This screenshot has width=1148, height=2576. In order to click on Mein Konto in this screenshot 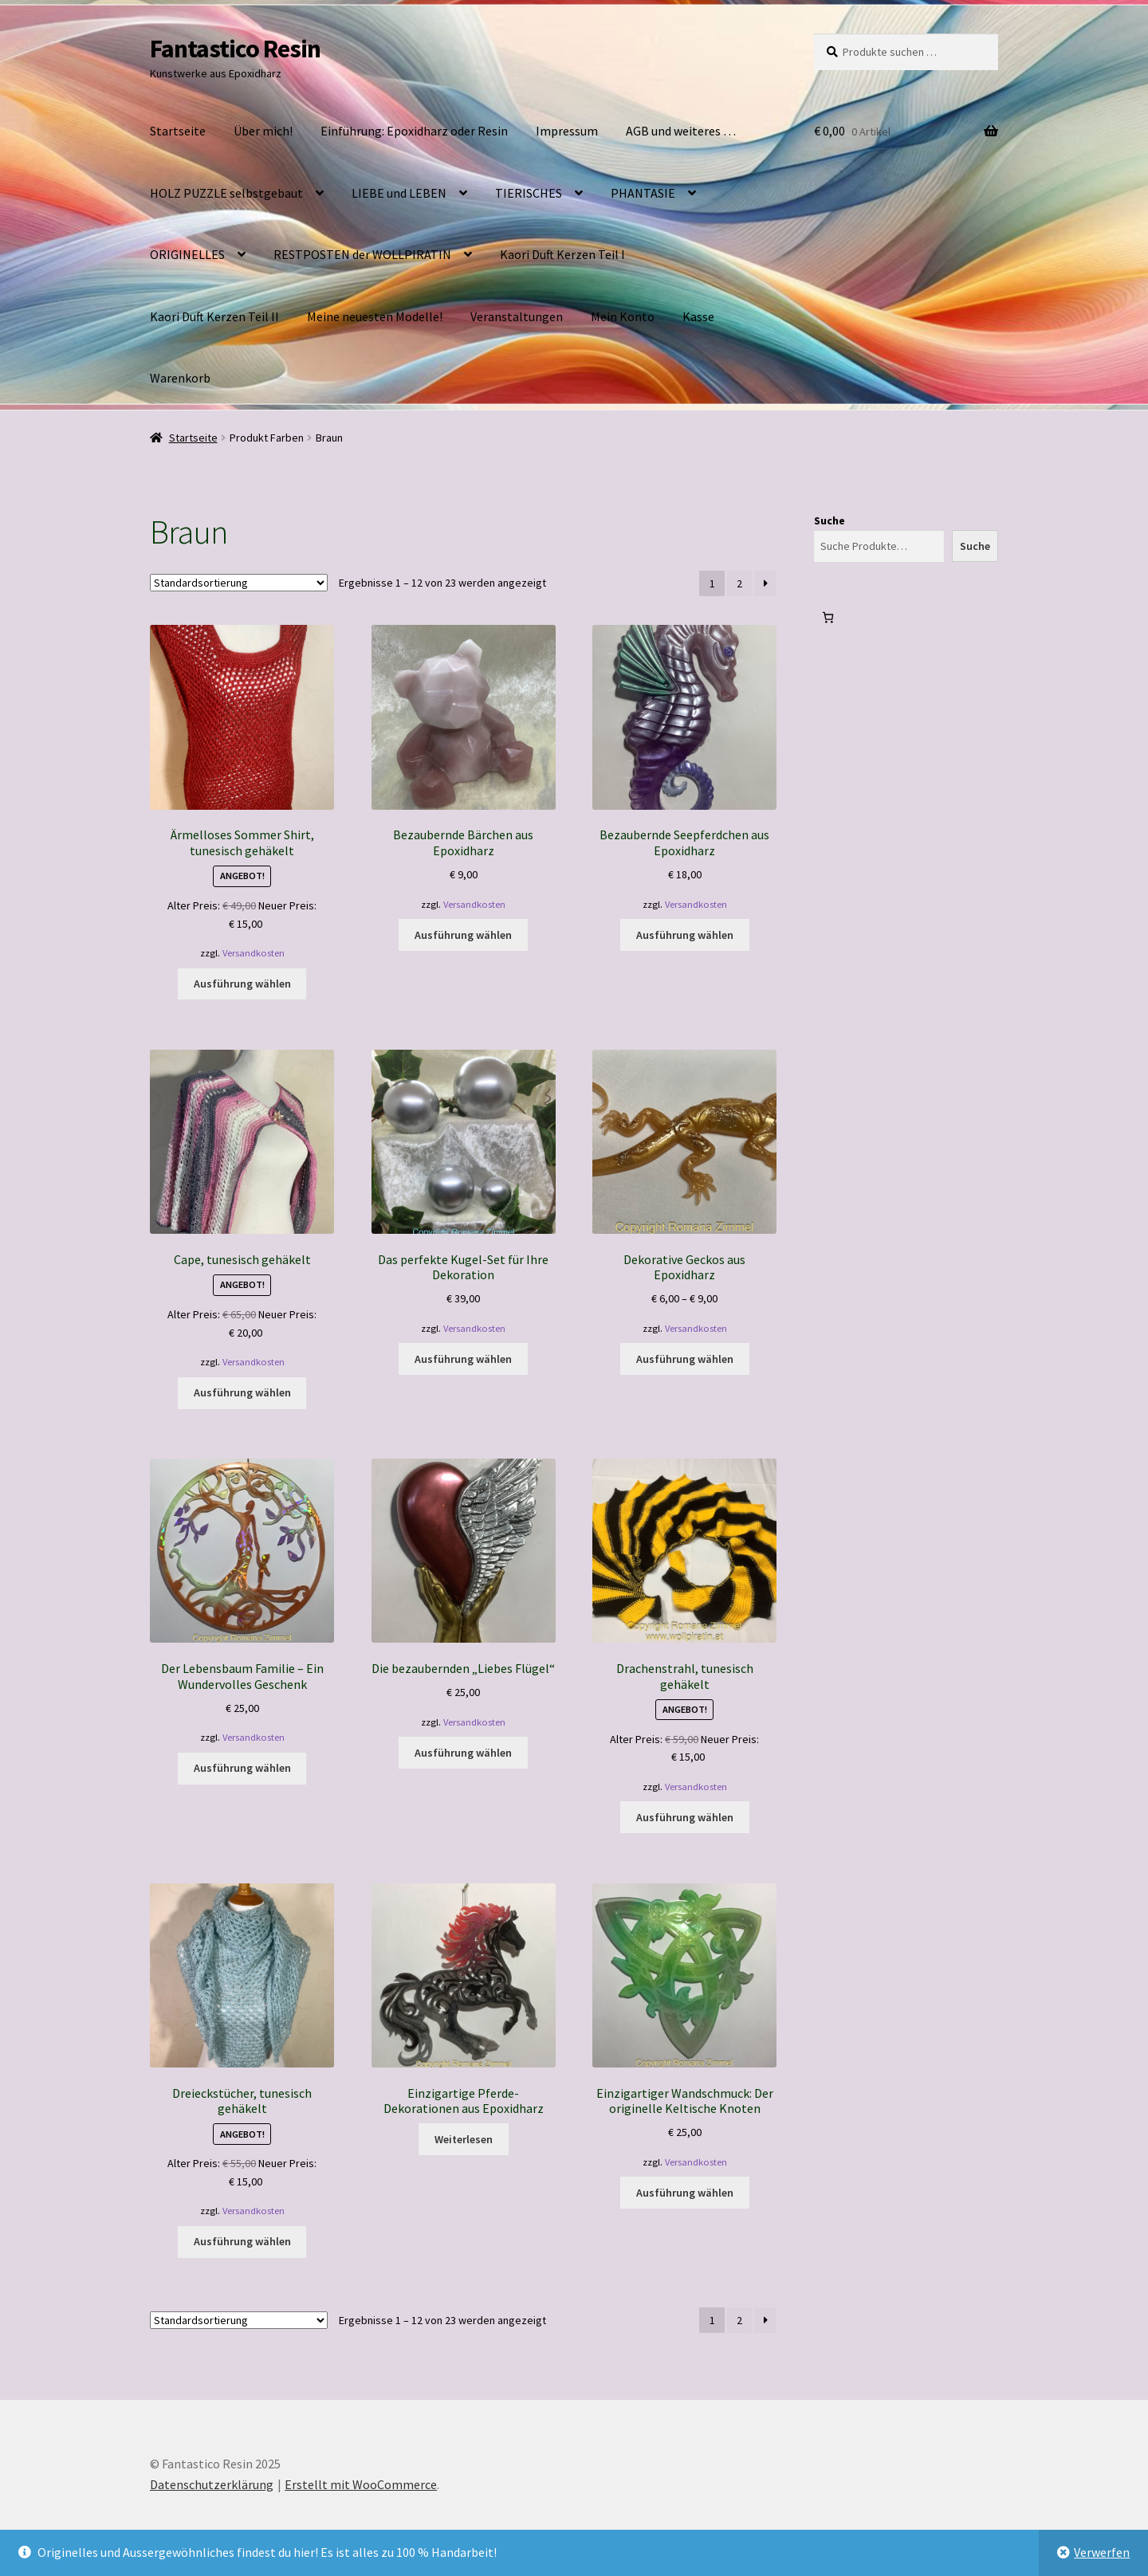, I will do `click(623, 316)`.